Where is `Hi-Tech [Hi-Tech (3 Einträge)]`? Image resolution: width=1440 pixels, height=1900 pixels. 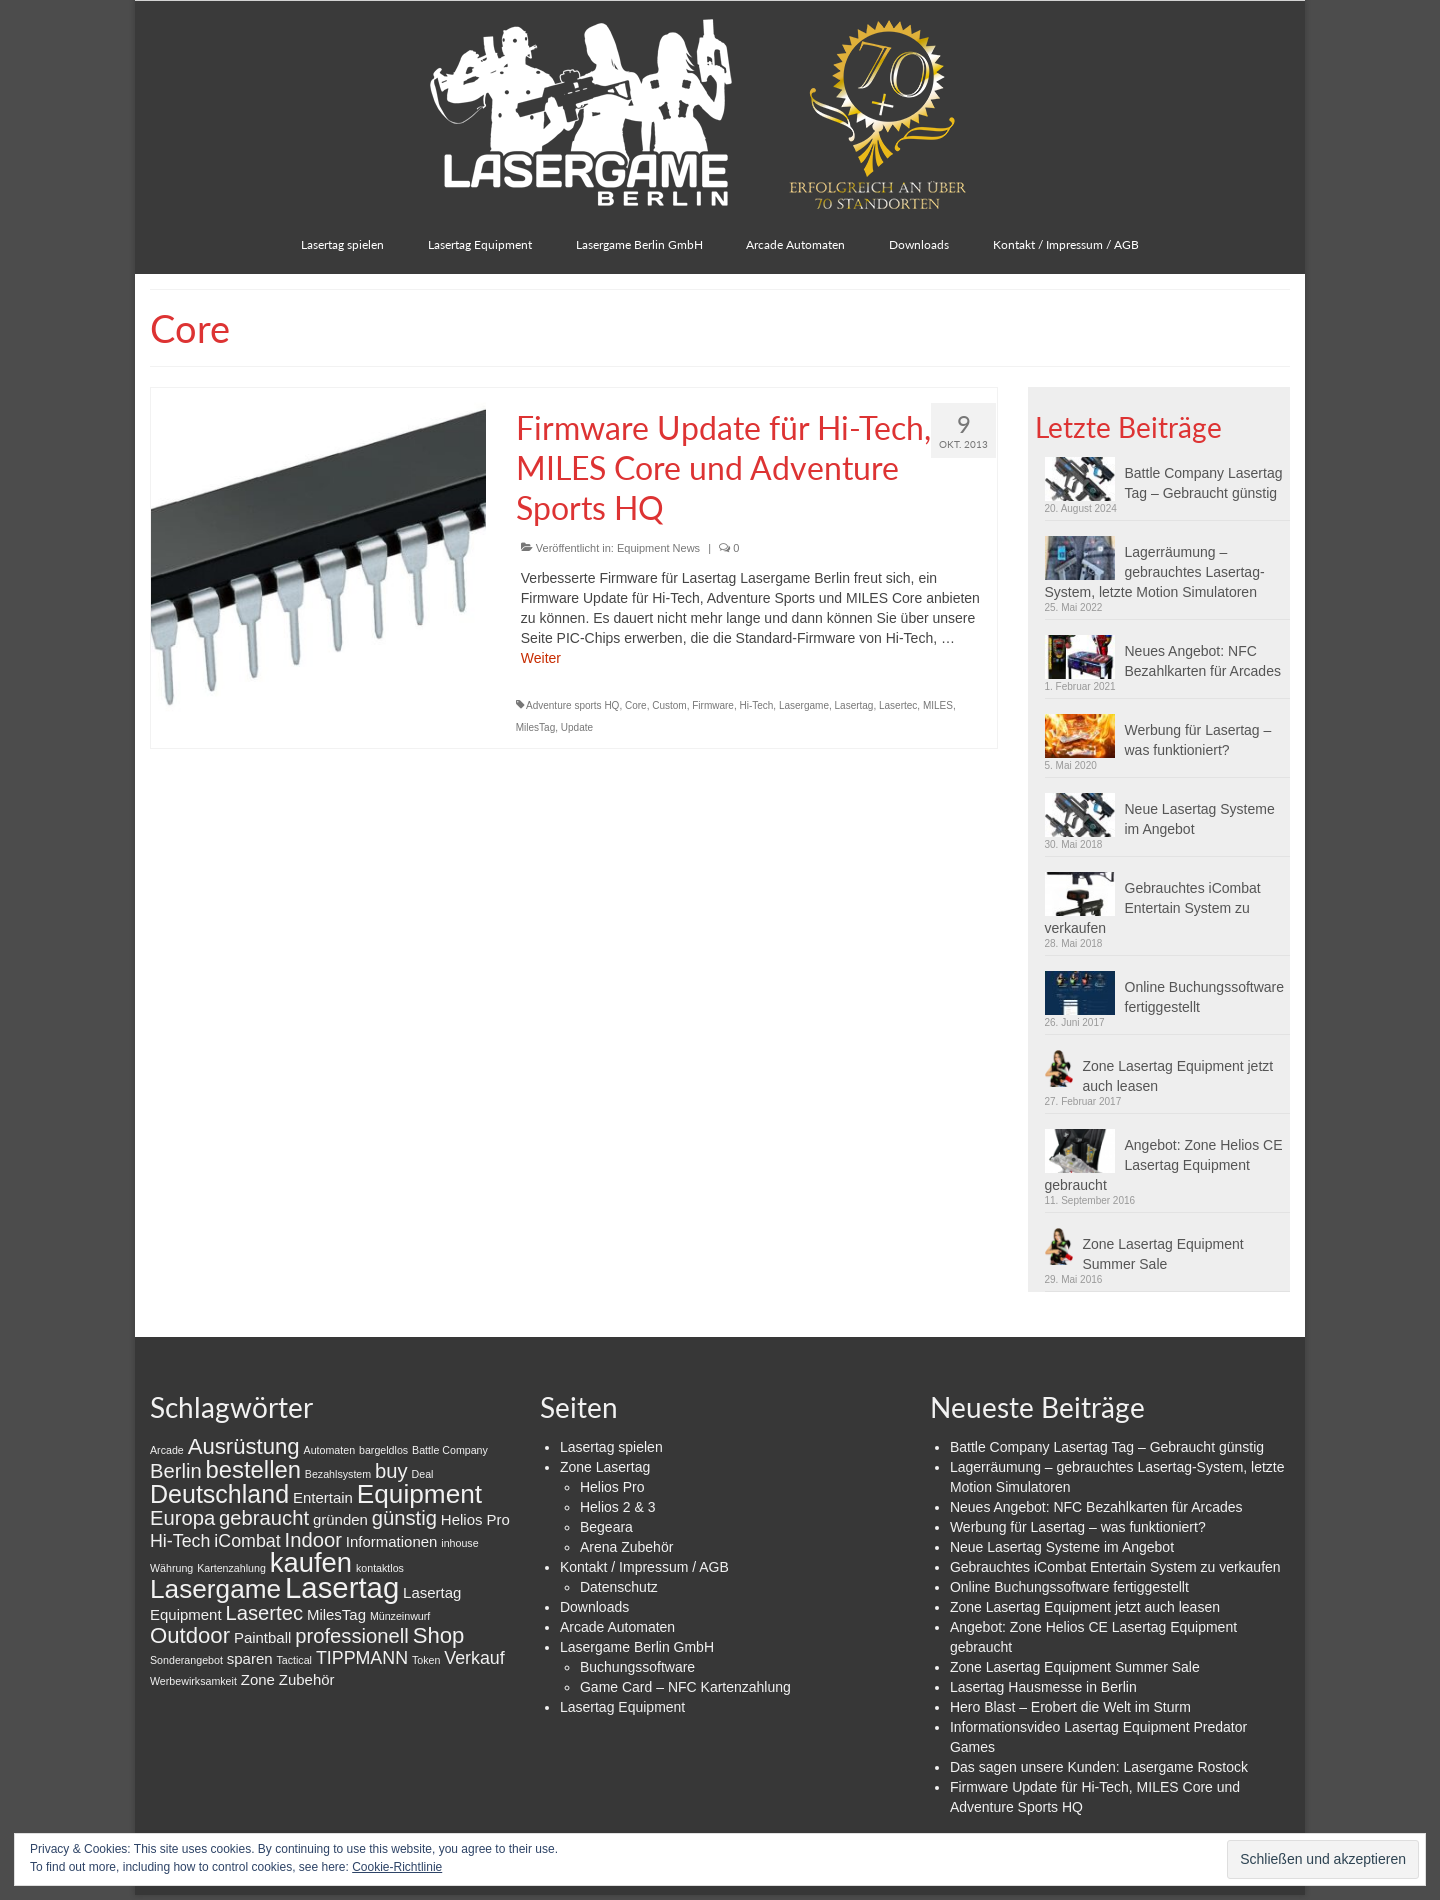
Hi-Tech [Hi-Tech (3 Einträge)] is located at coordinates (180, 1541).